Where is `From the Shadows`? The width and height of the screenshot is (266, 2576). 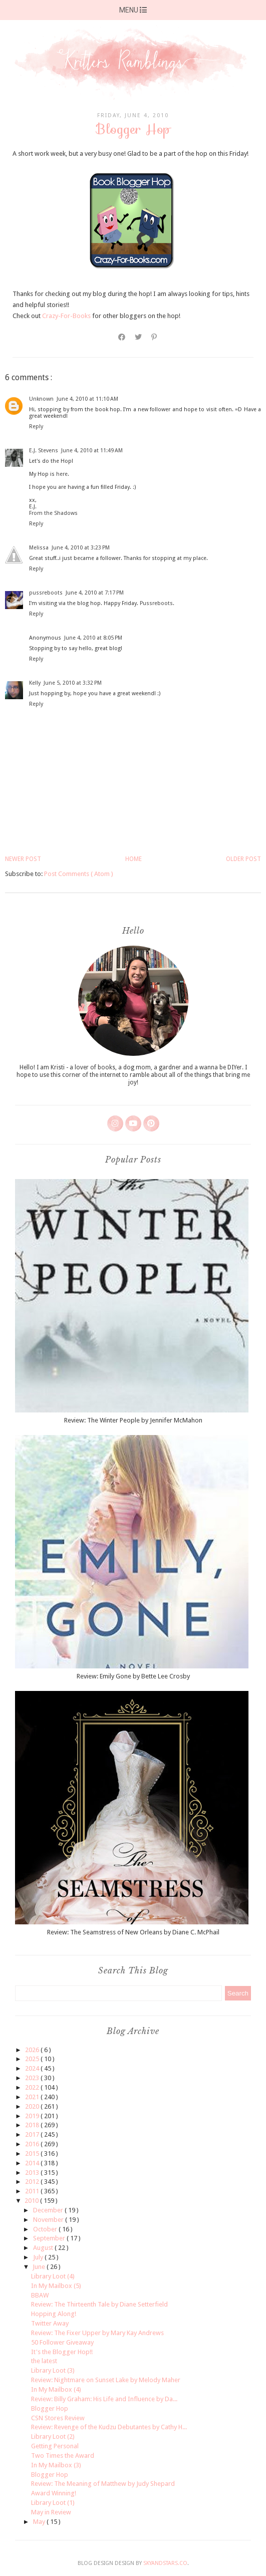
From the Shadows is located at coordinates (53, 513).